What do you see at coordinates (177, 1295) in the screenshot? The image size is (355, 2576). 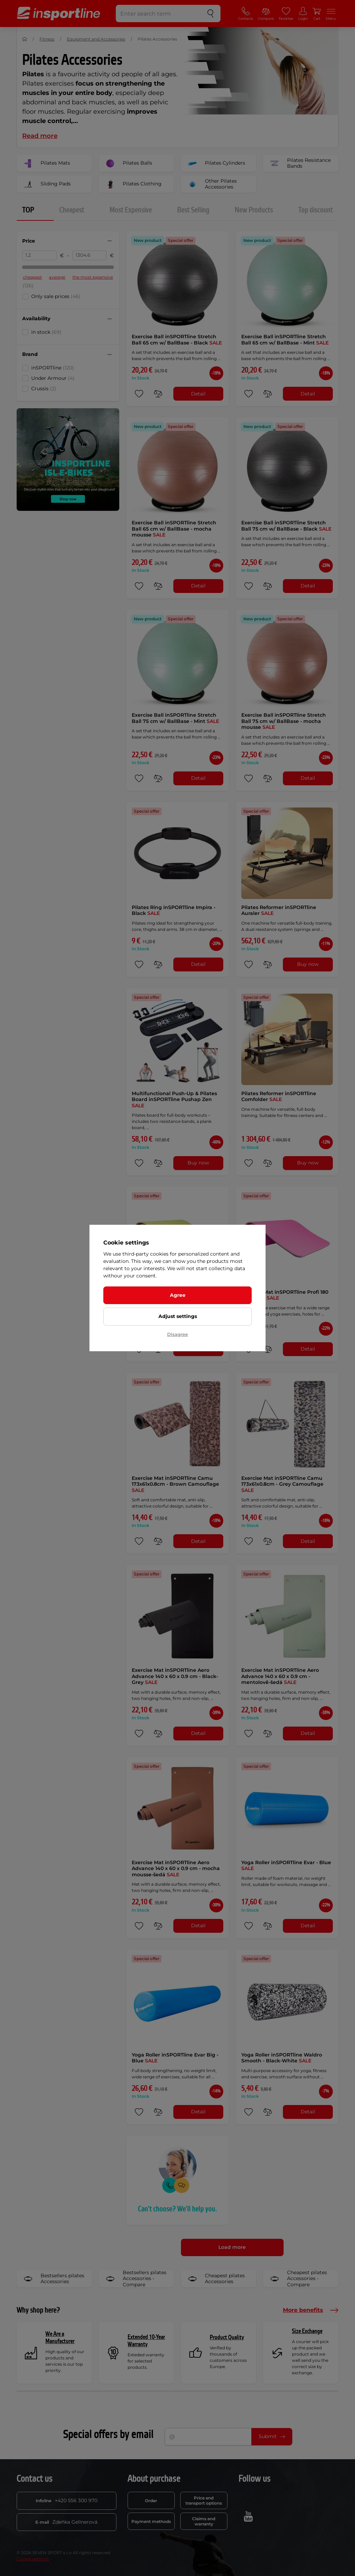 I see `Agree` at bounding box center [177, 1295].